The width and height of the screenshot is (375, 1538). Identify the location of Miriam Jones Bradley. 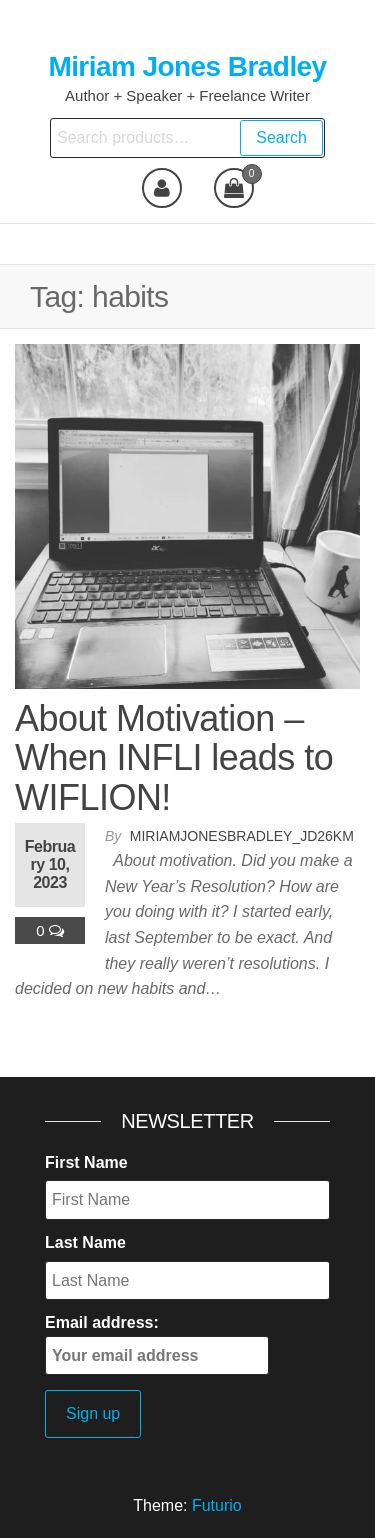
(187, 66).